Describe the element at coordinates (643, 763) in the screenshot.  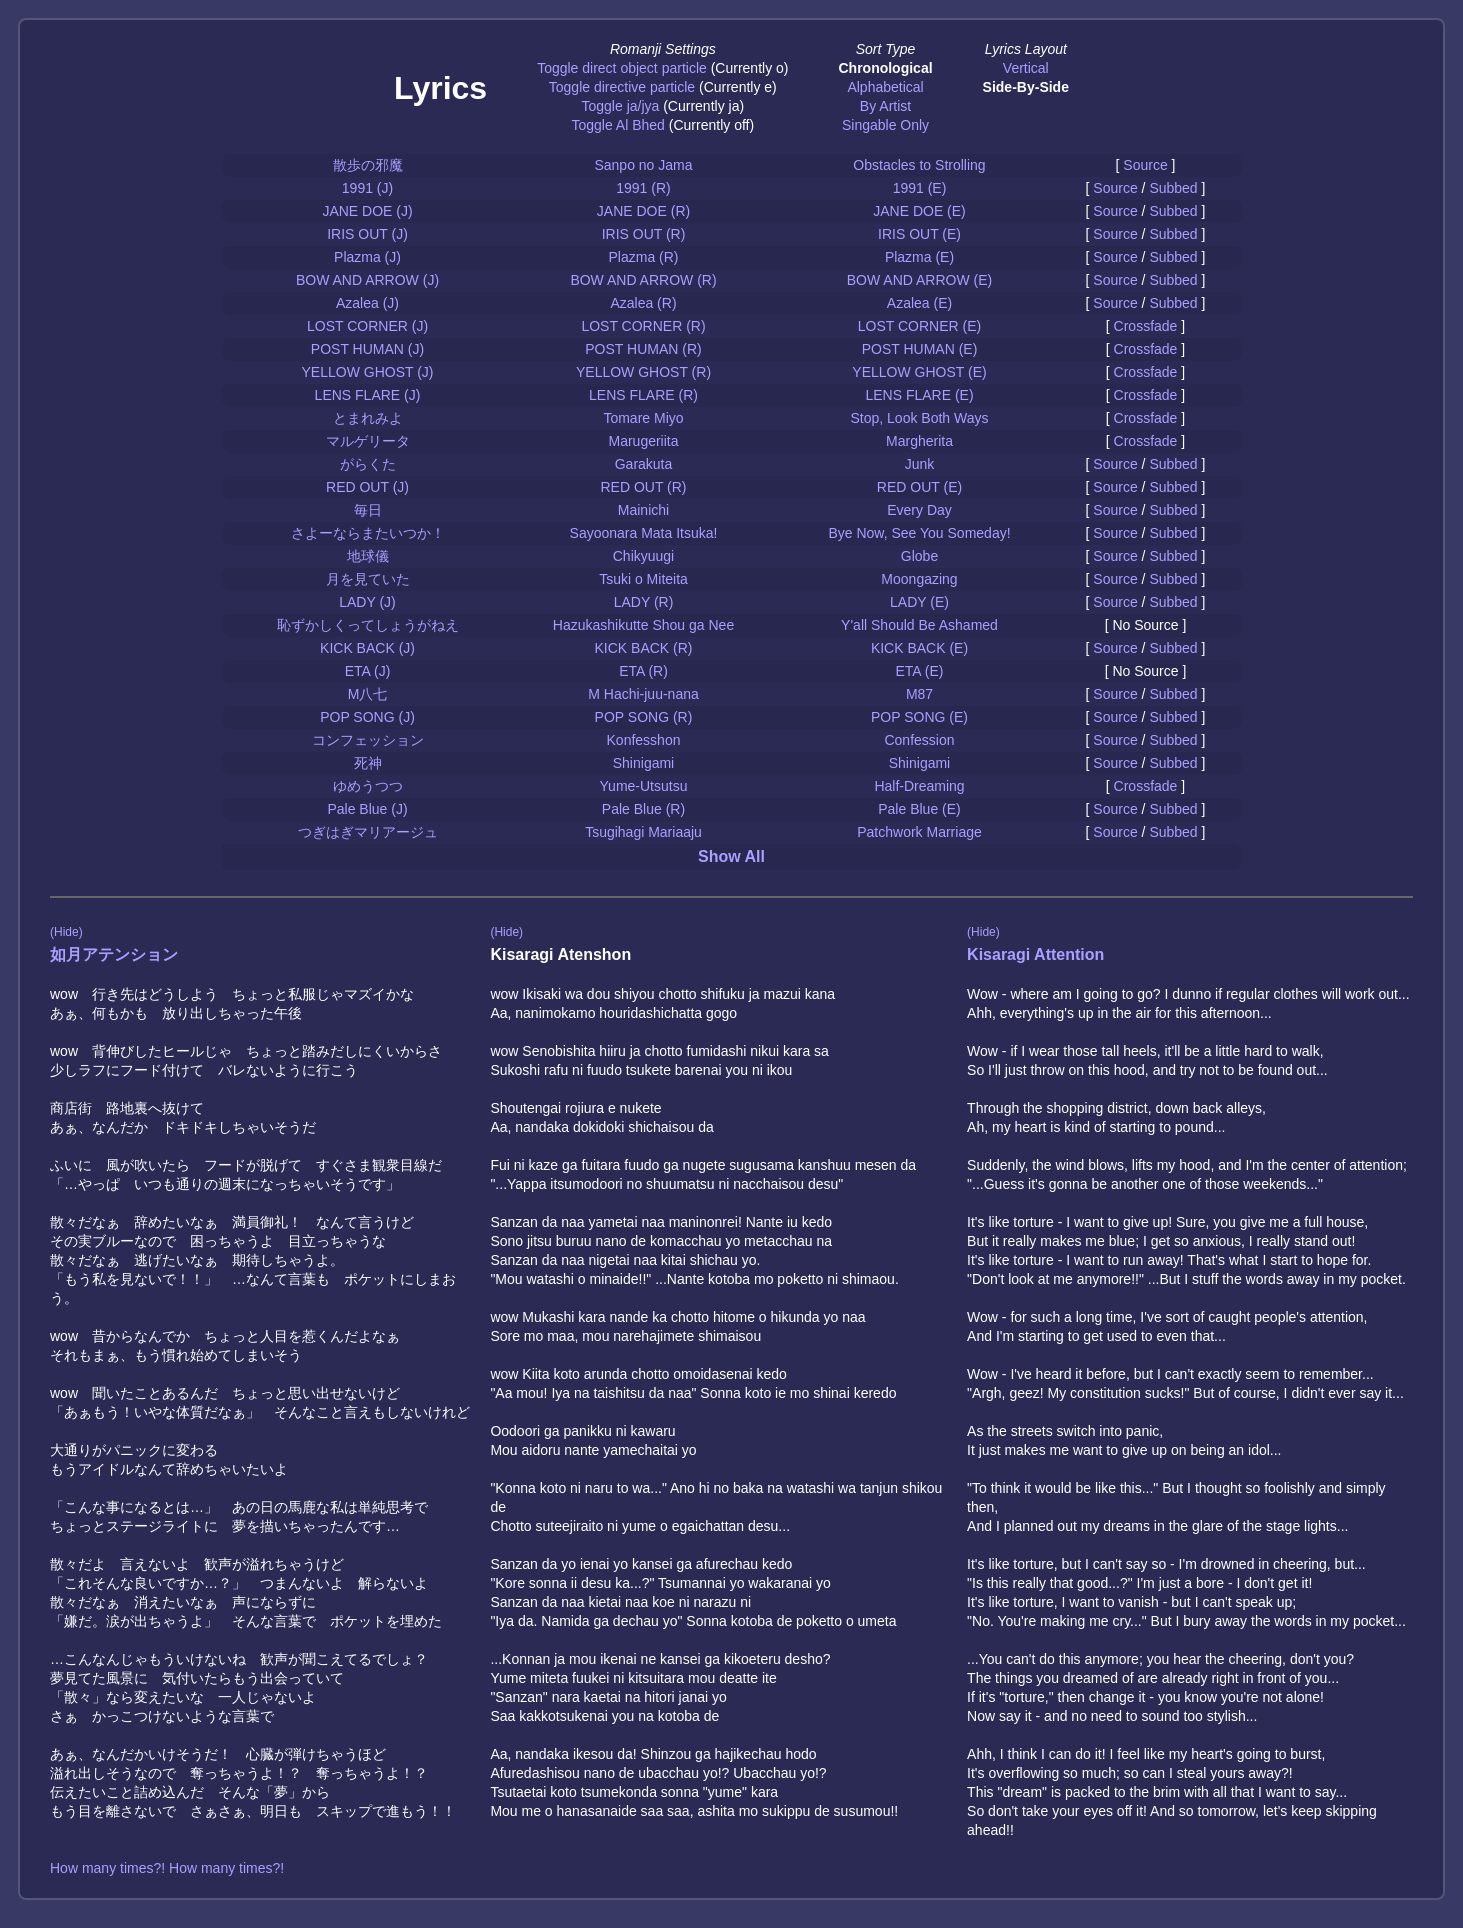
I see `Shinigami` at that location.